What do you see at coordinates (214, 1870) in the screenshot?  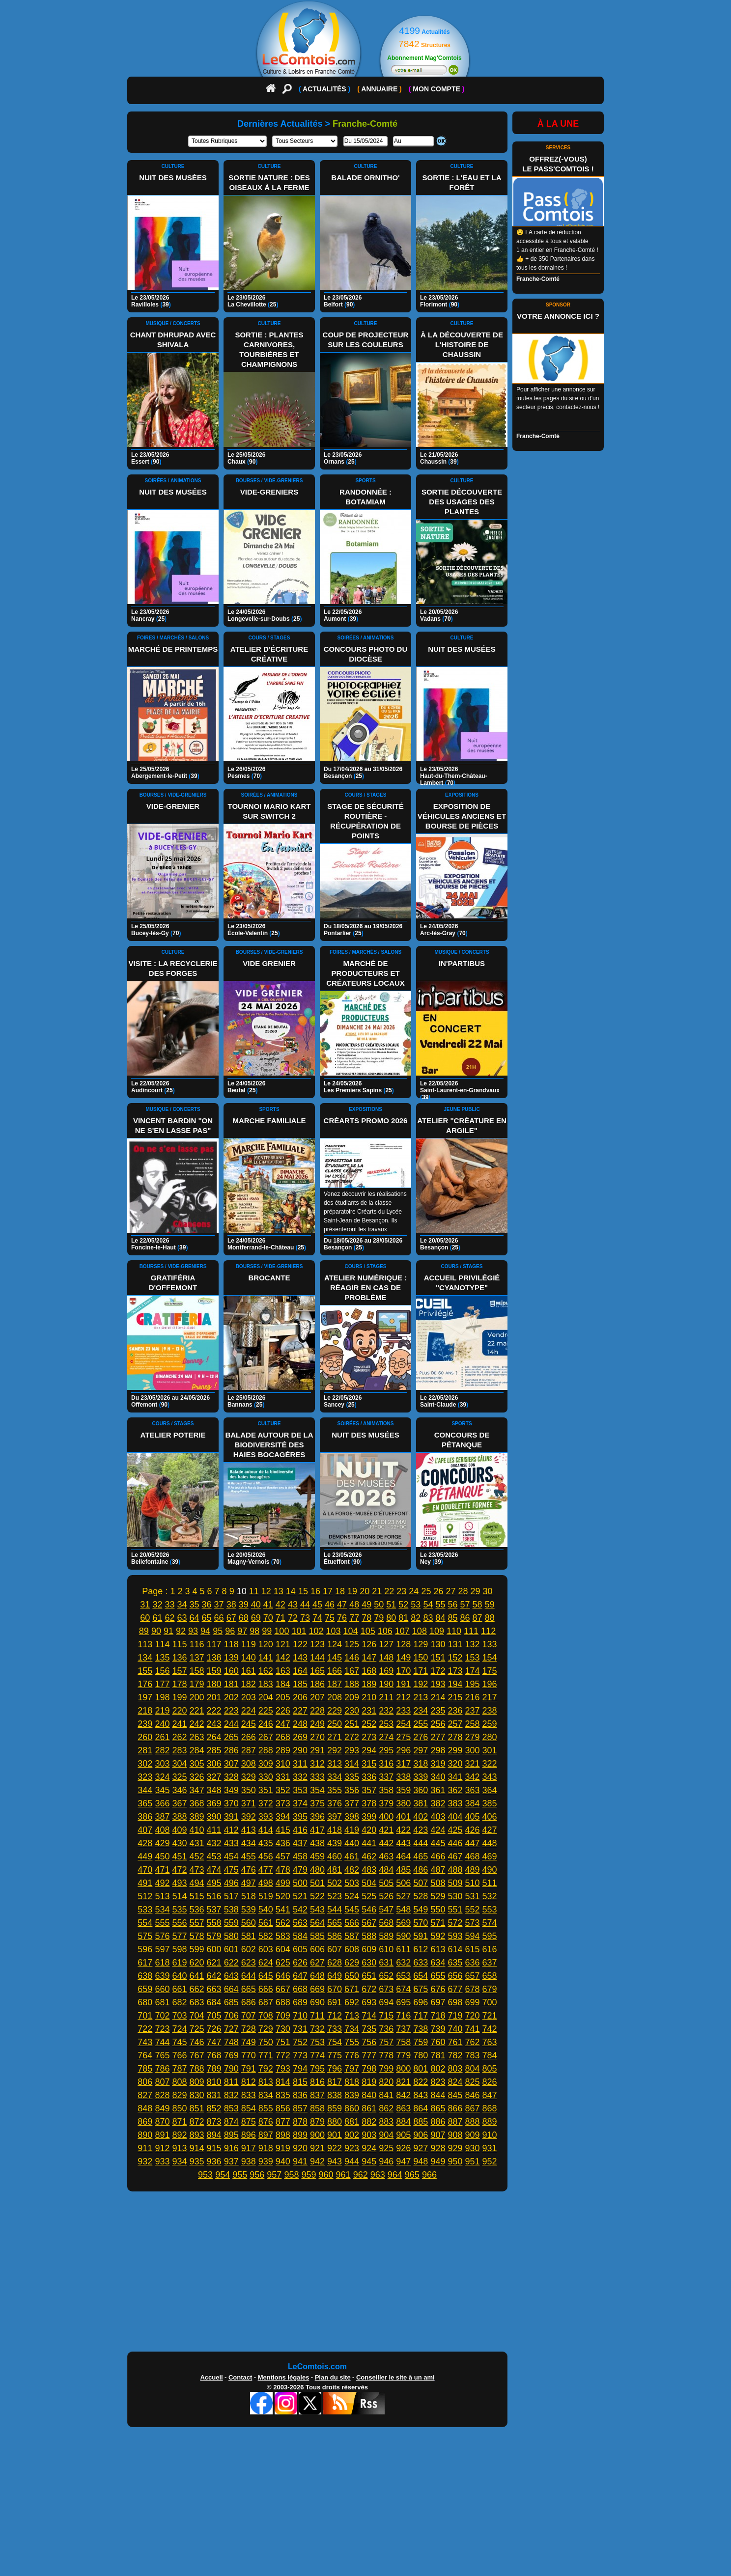 I see `474` at bounding box center [214, 1870].